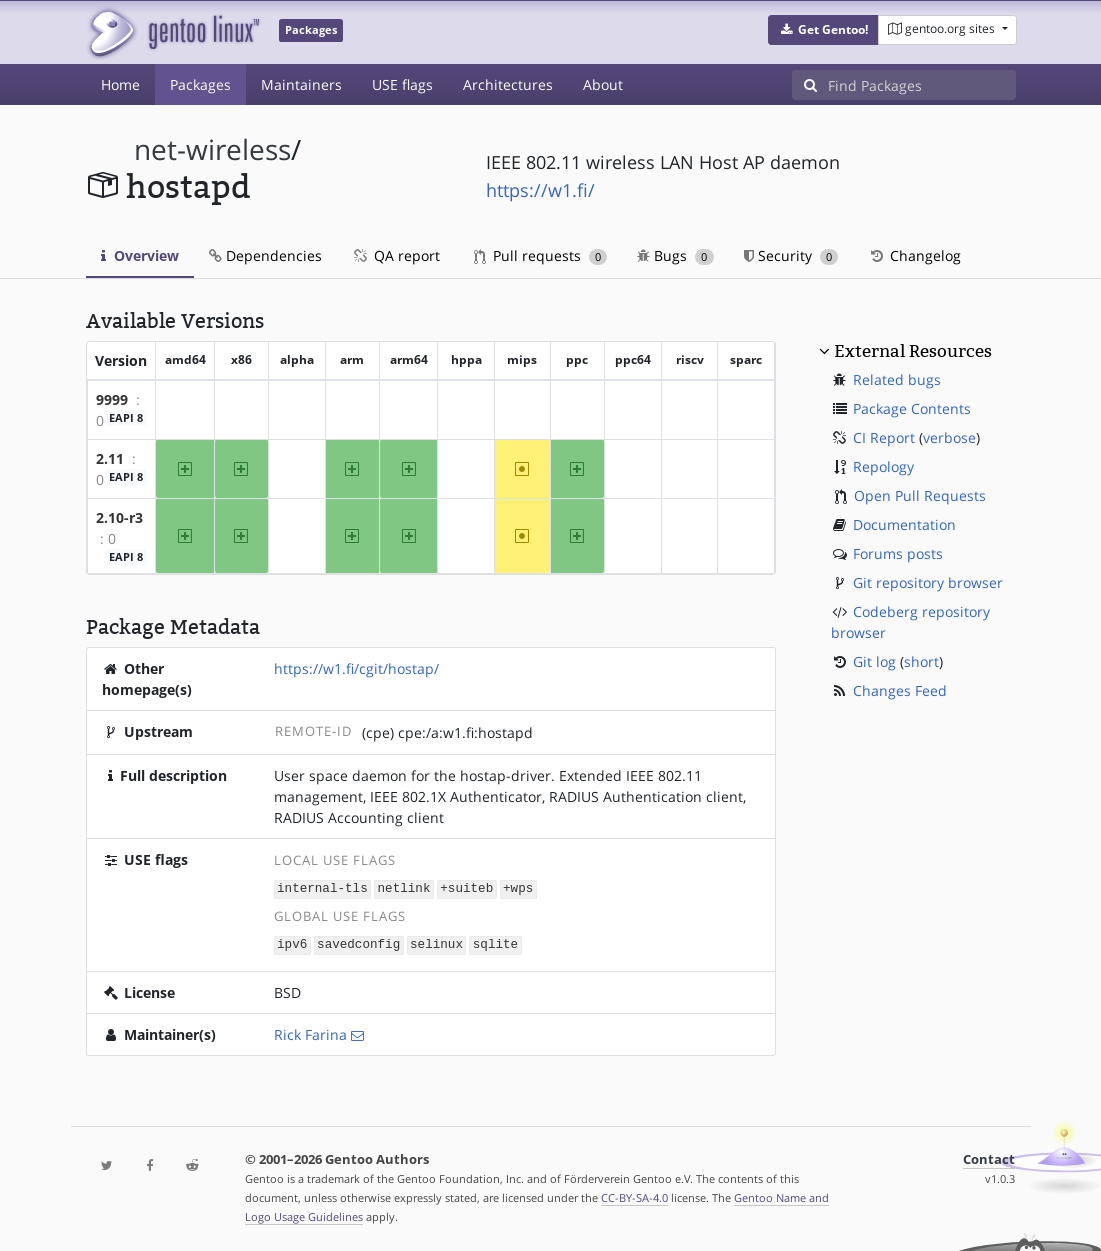 Image resolution: width=1101 pixels, height=1251 pixels. I want to click on 9999, so click(112, 399).